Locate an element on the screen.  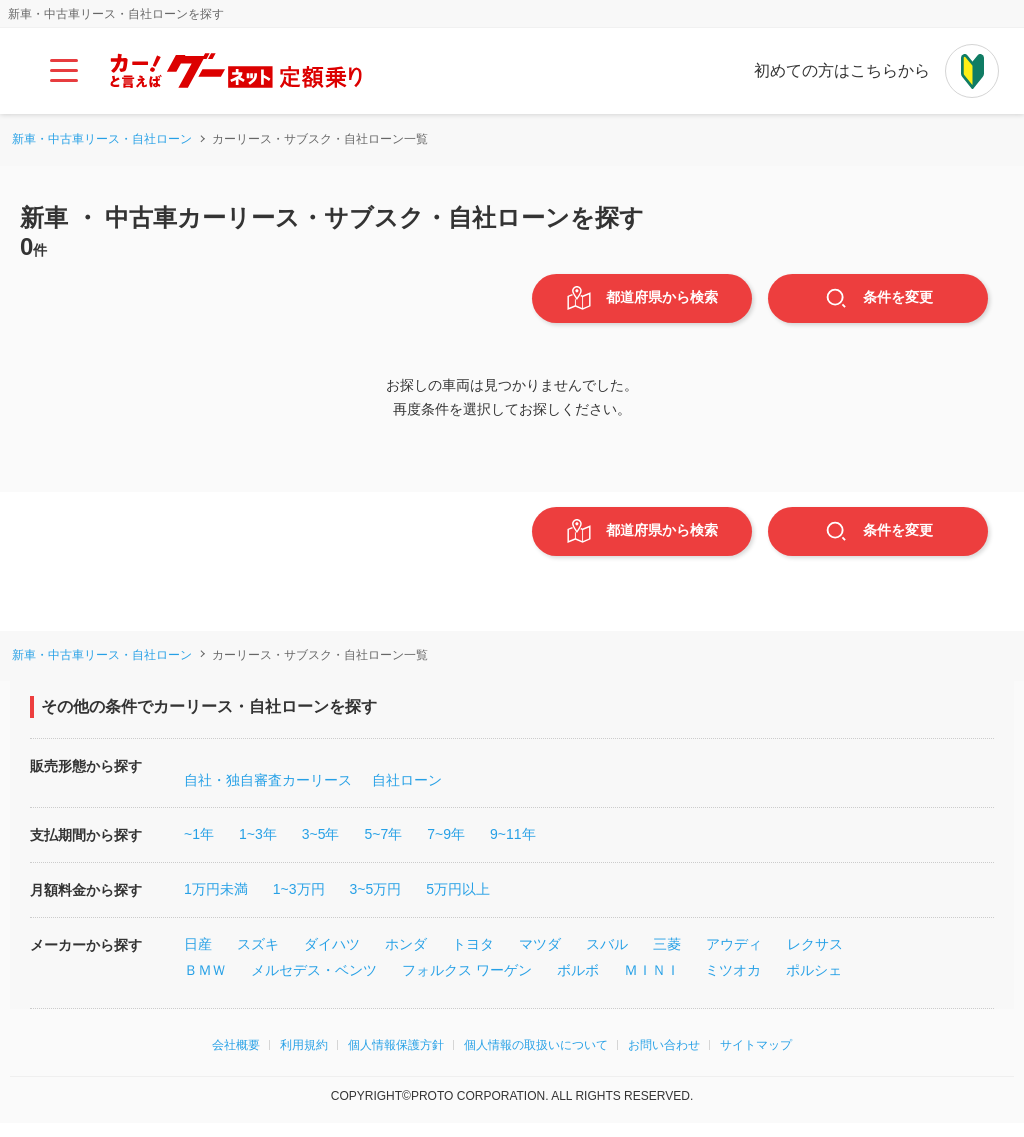
スズキ is located at coordinates (258, 958).